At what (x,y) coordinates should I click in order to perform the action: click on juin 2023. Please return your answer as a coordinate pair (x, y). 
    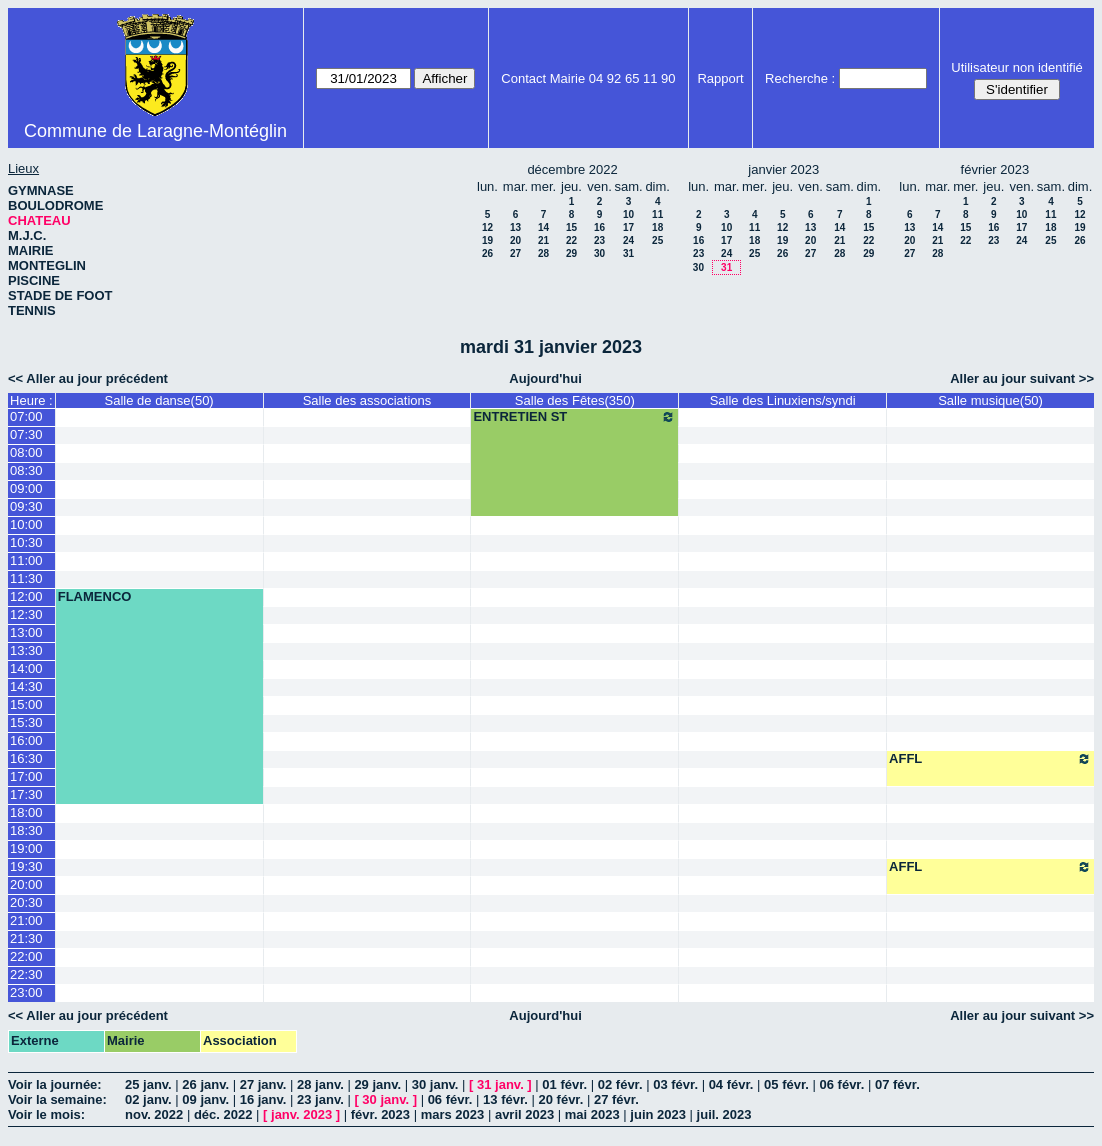
    Looking at the image, I should click on (658, 1114).